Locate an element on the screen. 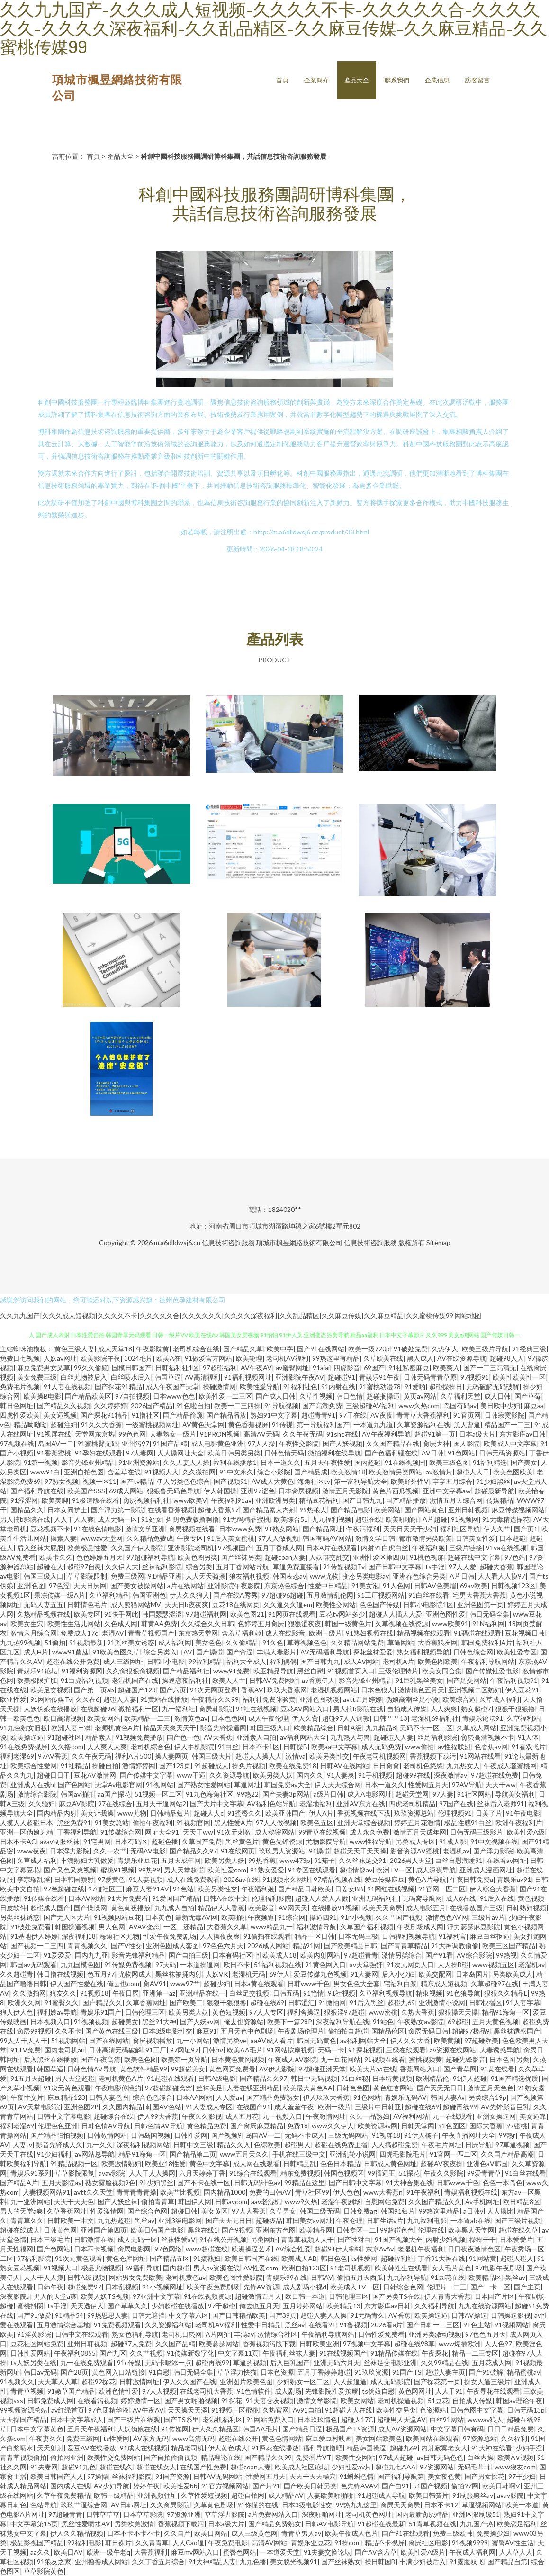  超碰coan人妻 is located at coordinates (285, 1557).